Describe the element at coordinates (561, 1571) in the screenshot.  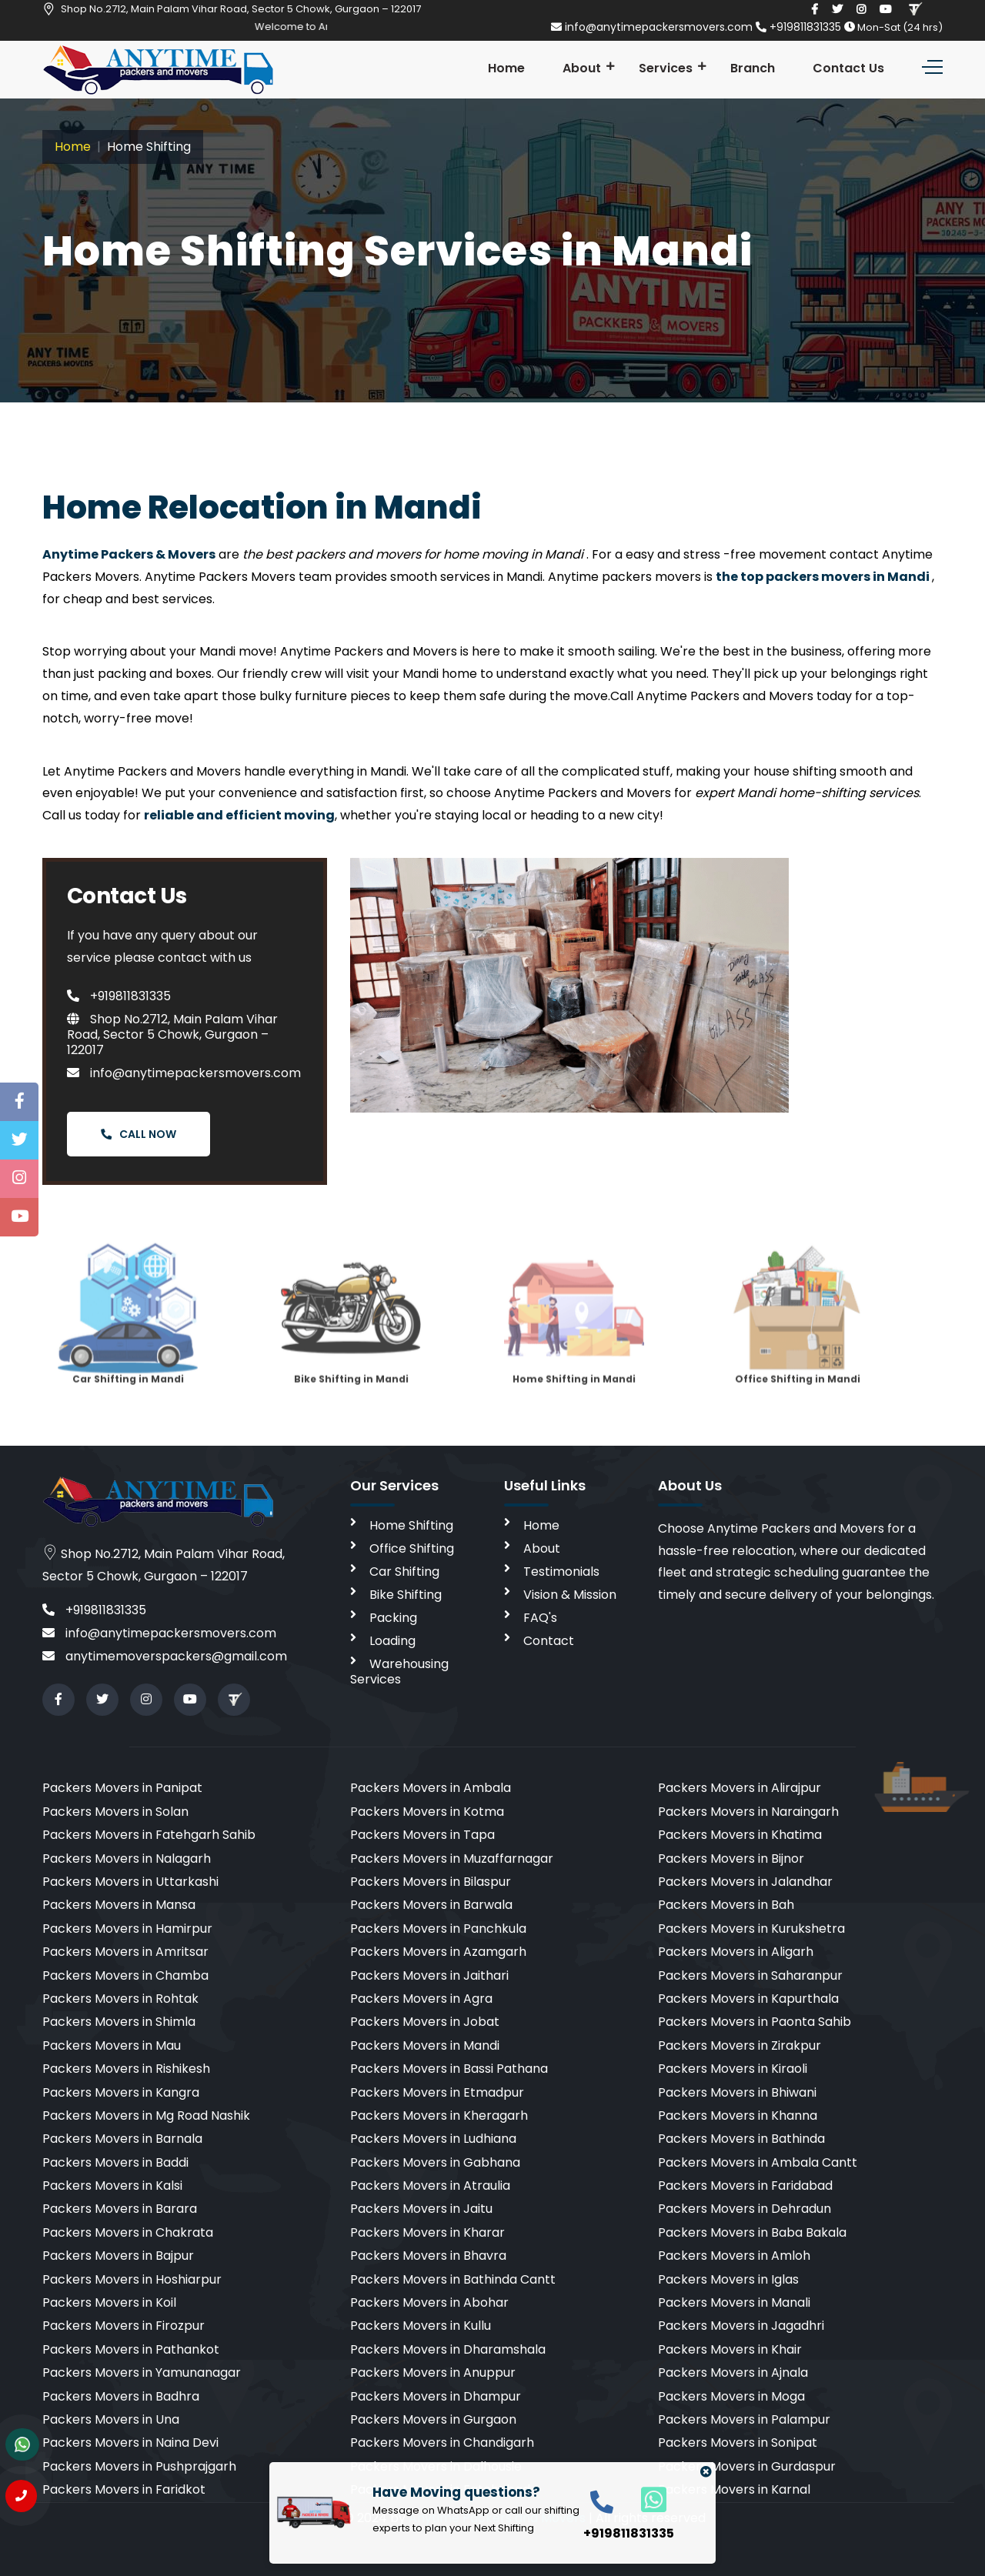
I see `Testimonials [testimonials]` at that location.